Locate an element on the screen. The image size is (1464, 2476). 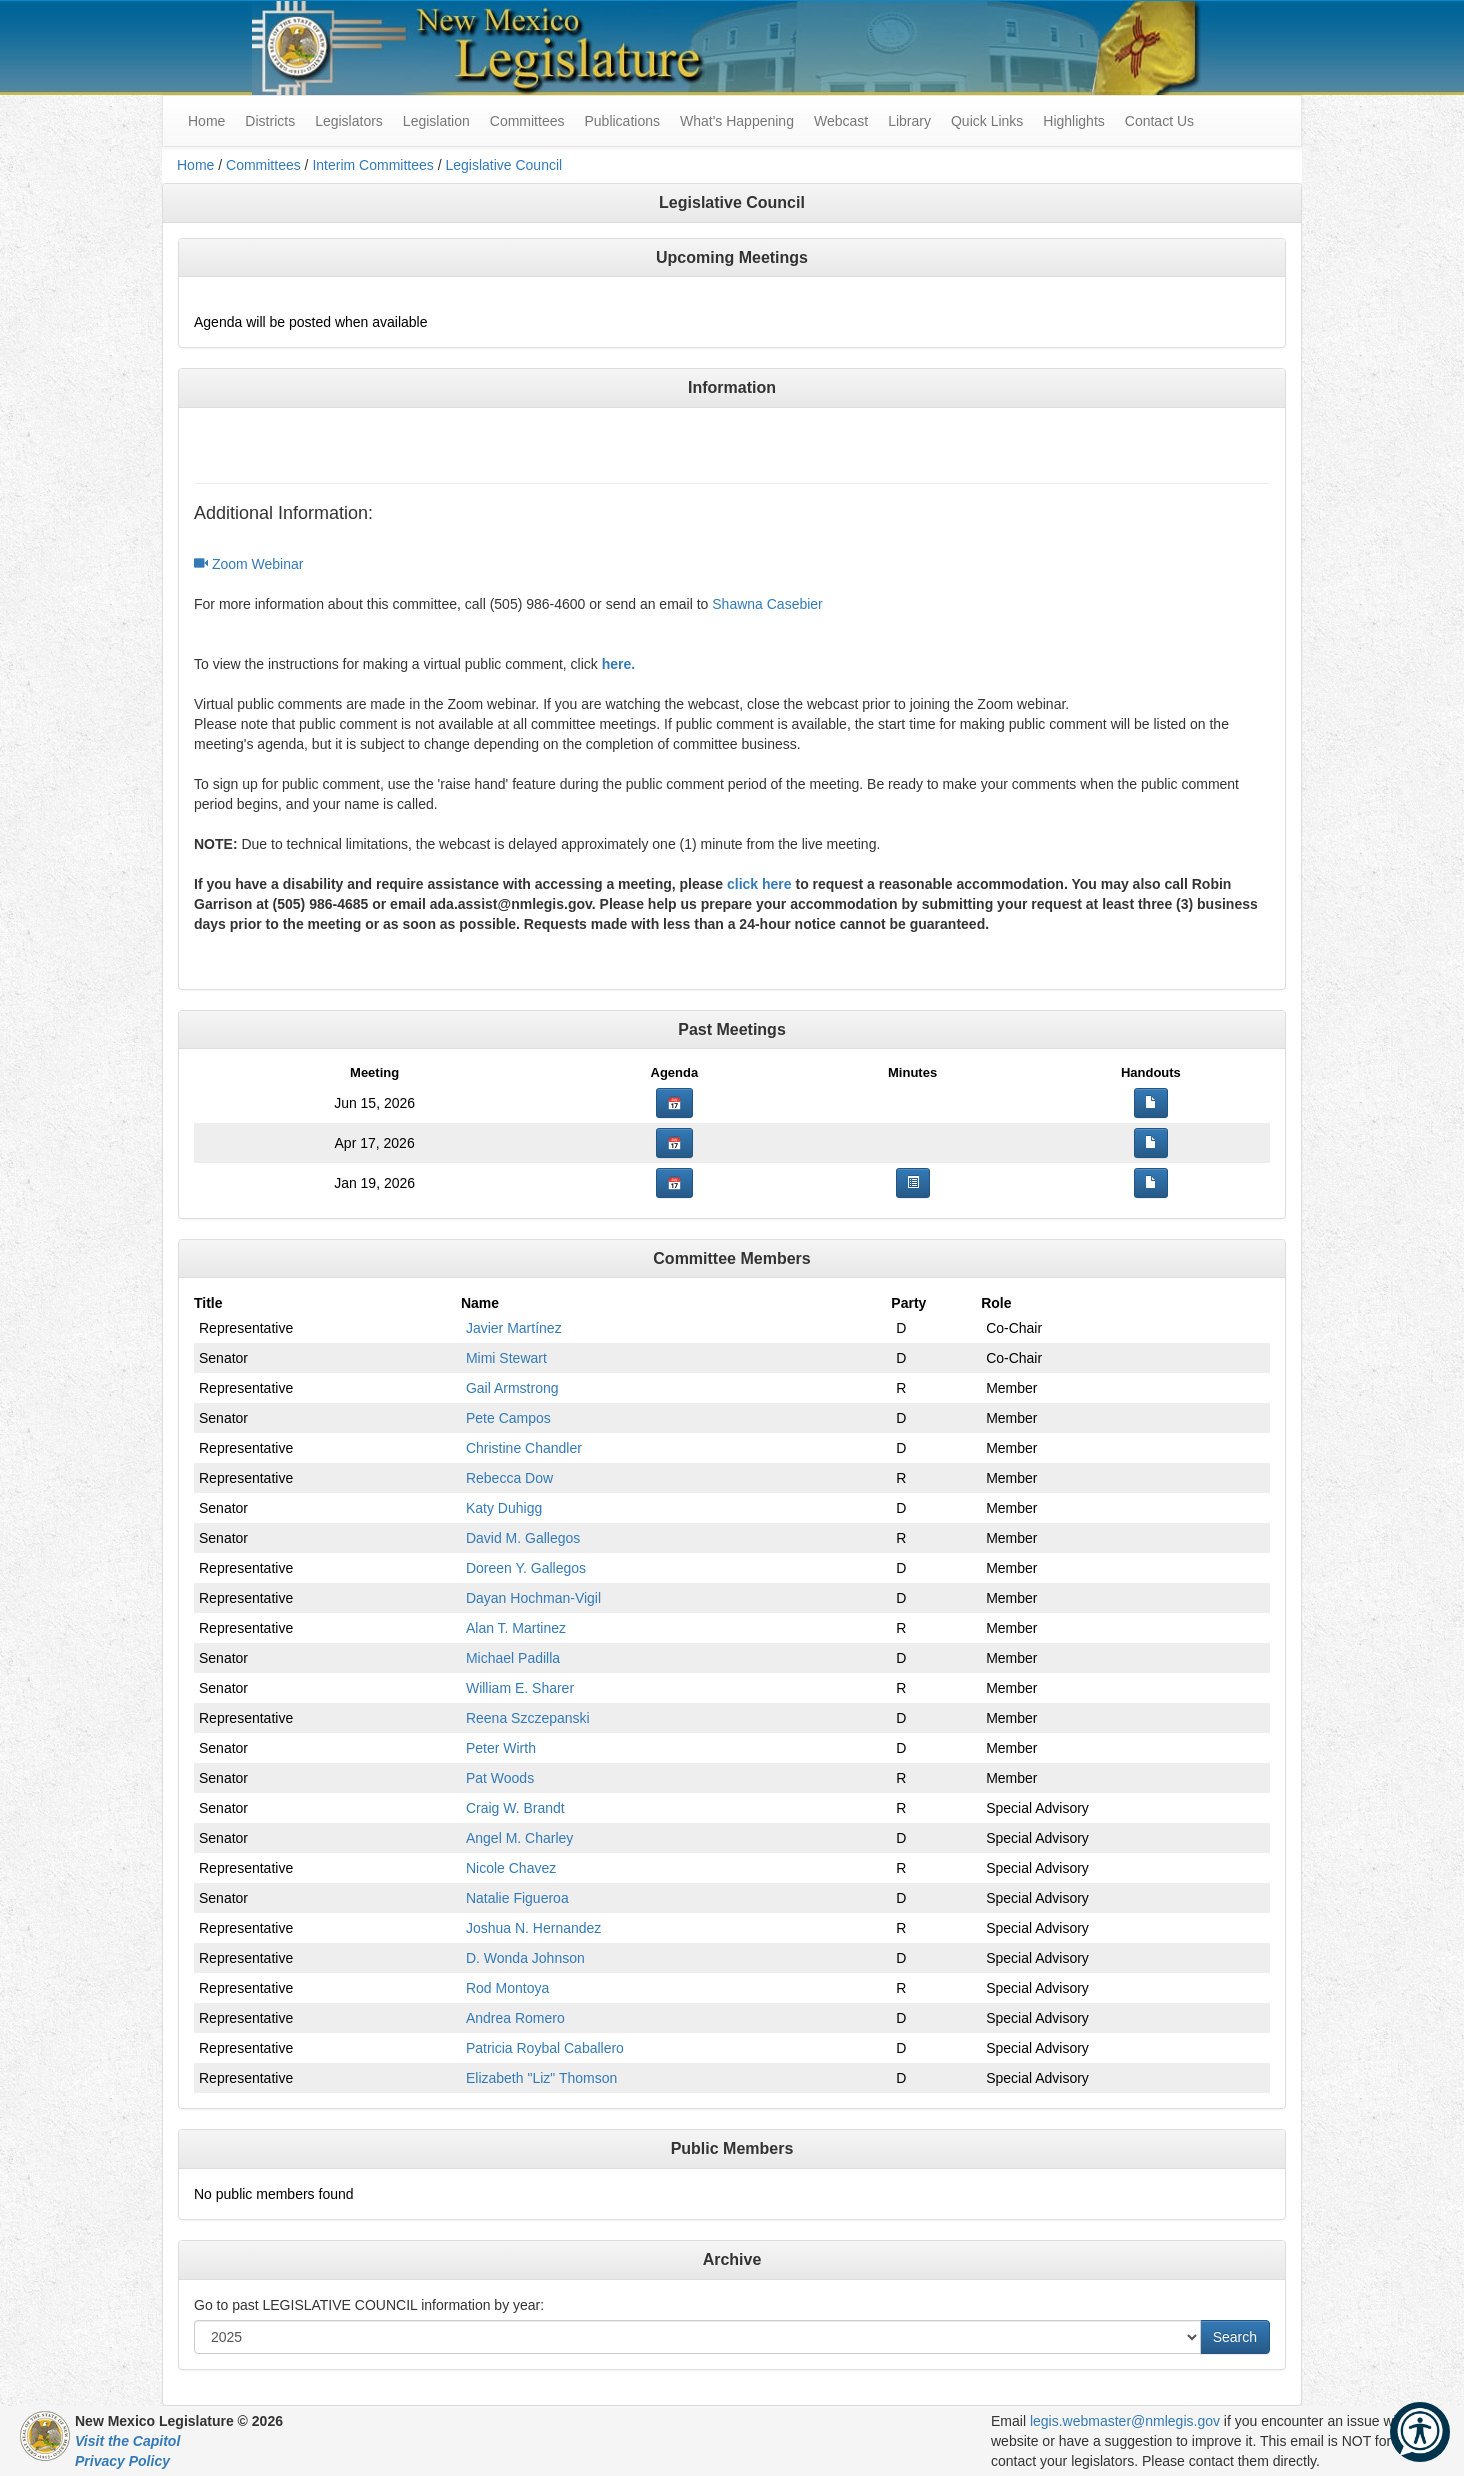
Elizabeth "Liz" Thomson is located at coordinates (541, 2078).